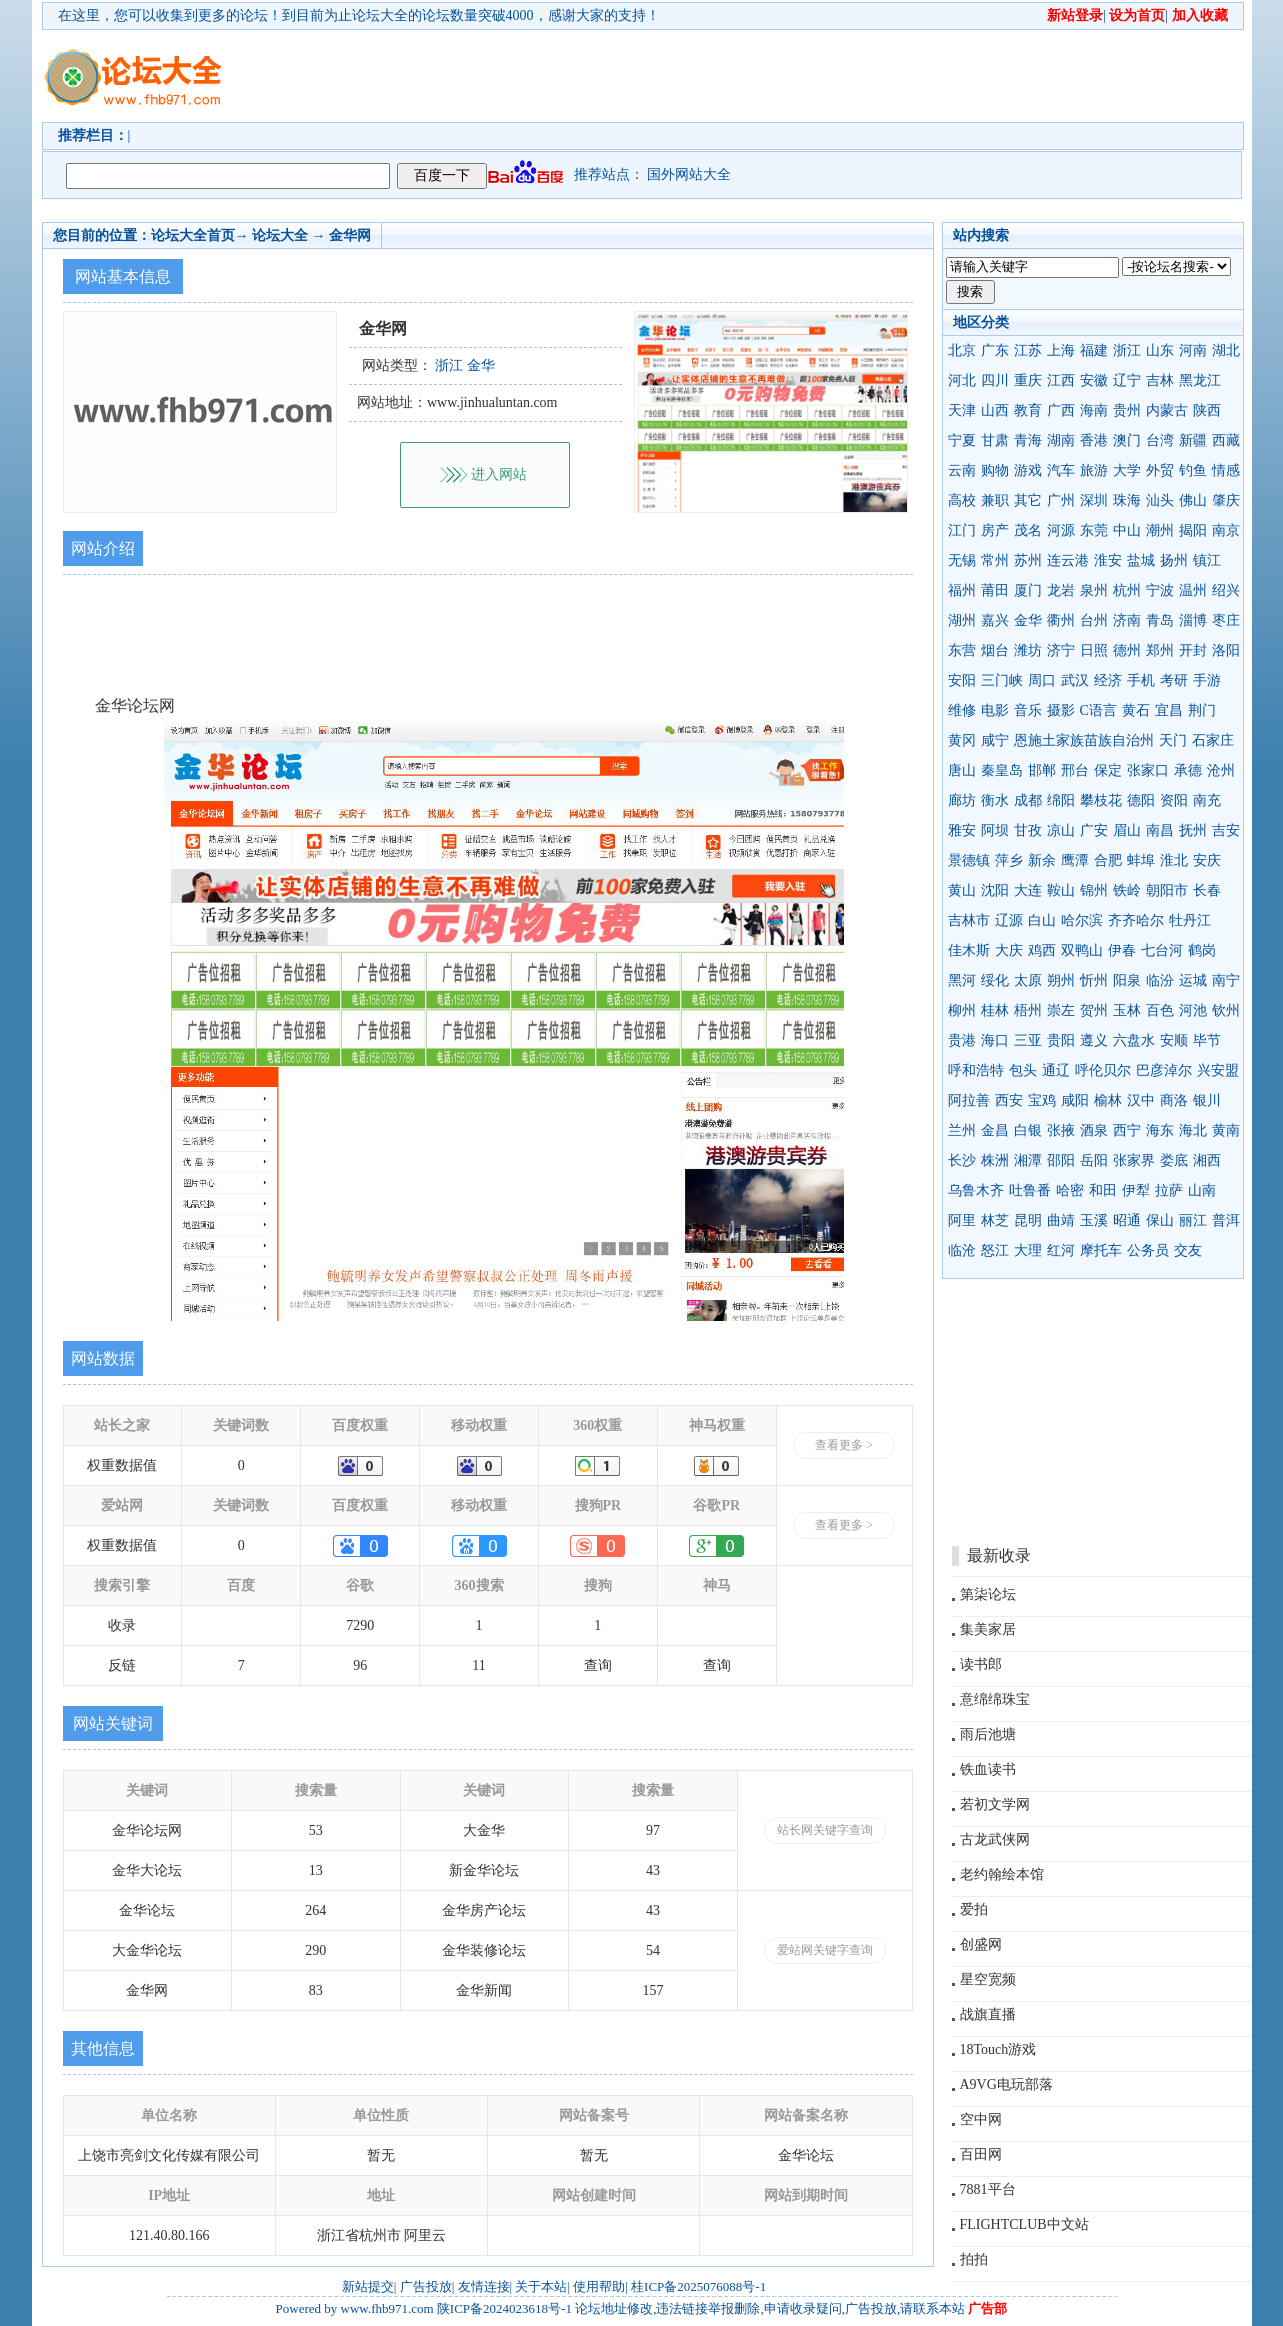  Describe the element at coordinates (1136, 710) in the screenshot. I see `黄石` at that location.